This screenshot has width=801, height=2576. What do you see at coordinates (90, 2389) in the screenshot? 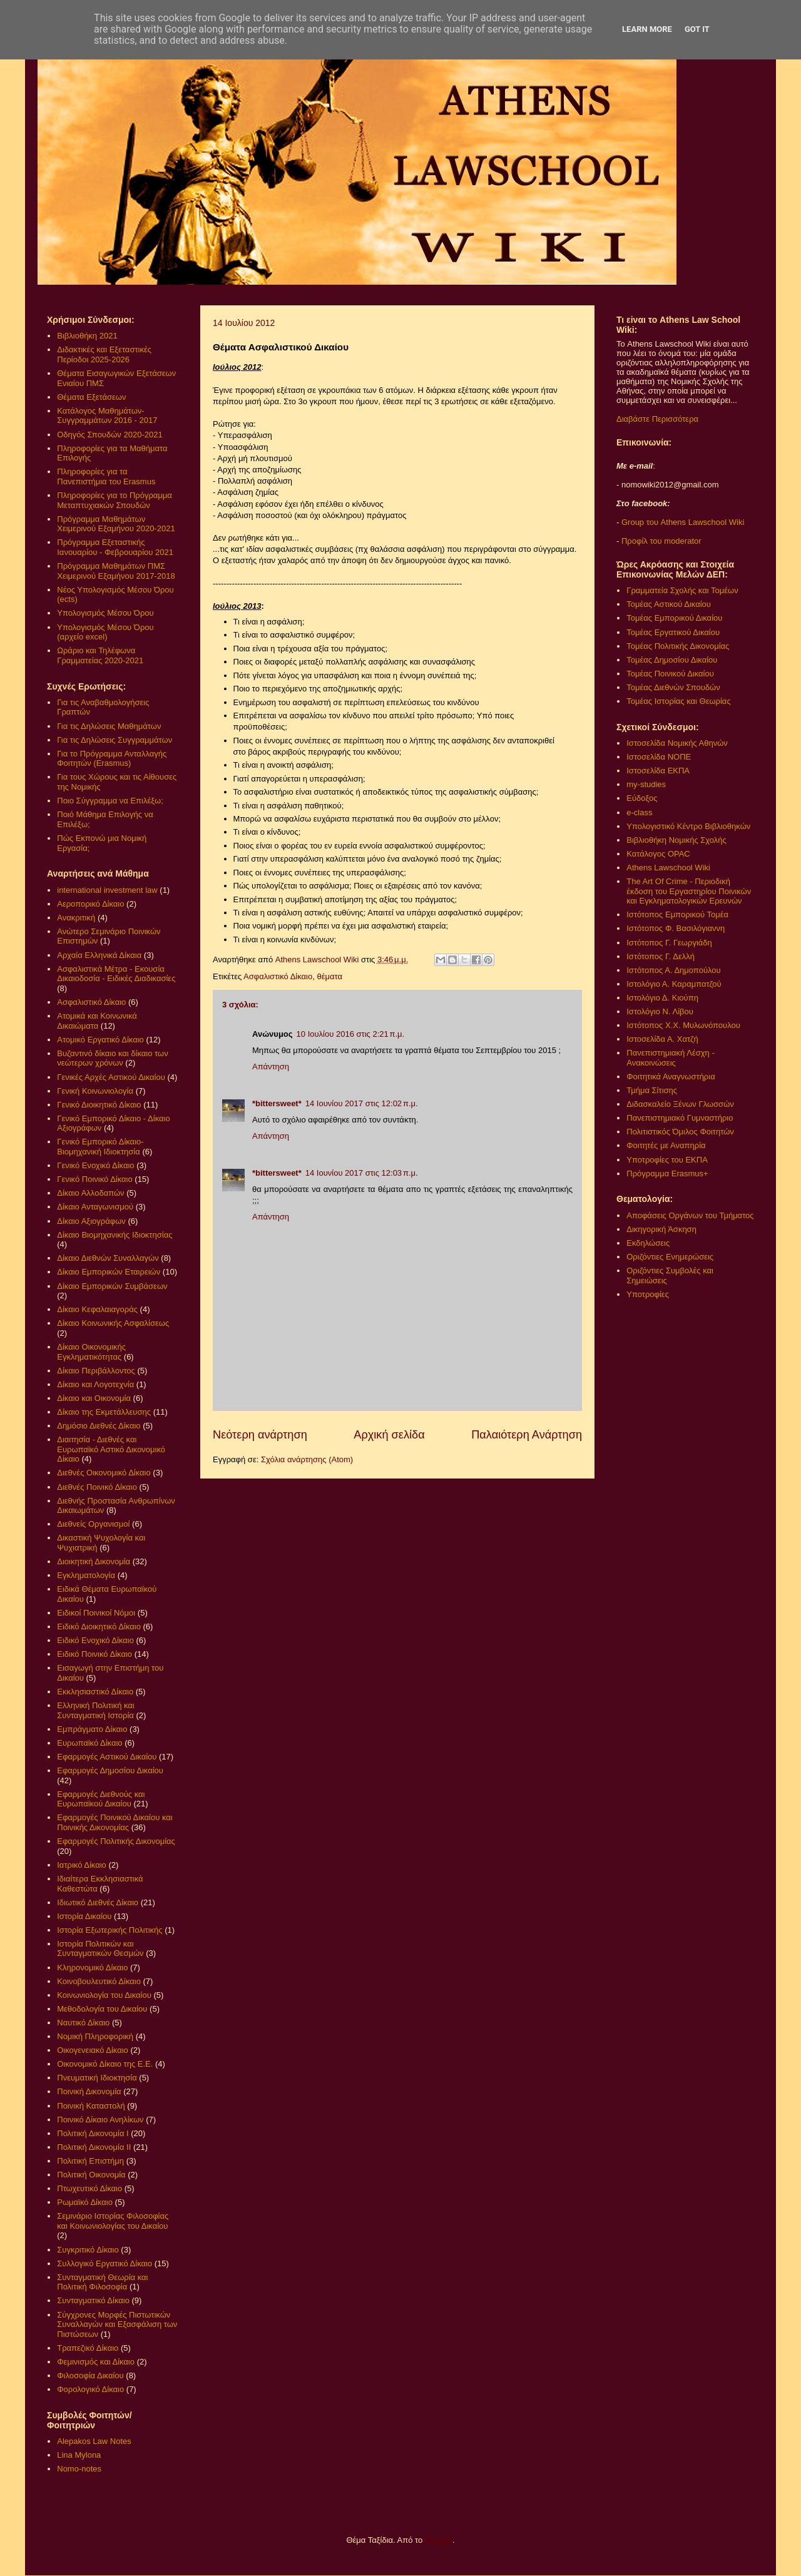
I see `Φορολογικό Δίκαιο` at bounding box center [90, 2389].